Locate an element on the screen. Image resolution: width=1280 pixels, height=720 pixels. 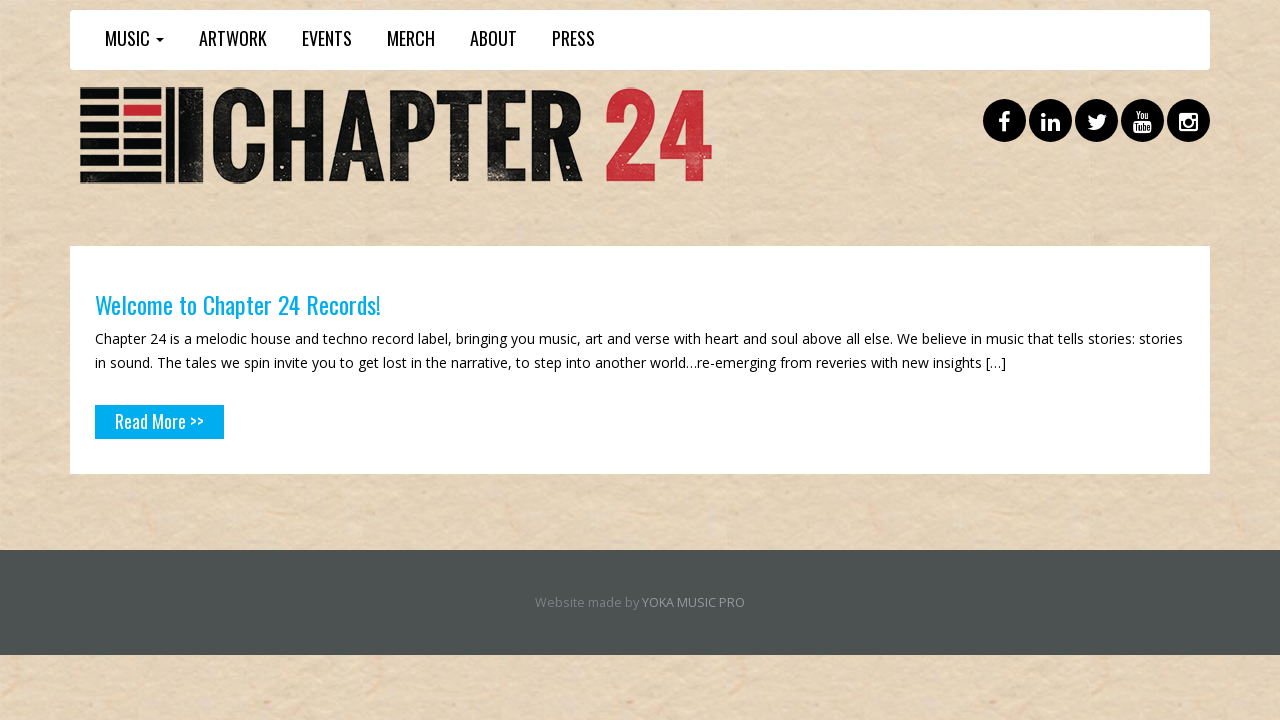
EVENTS is located at coordinates (327, 38).